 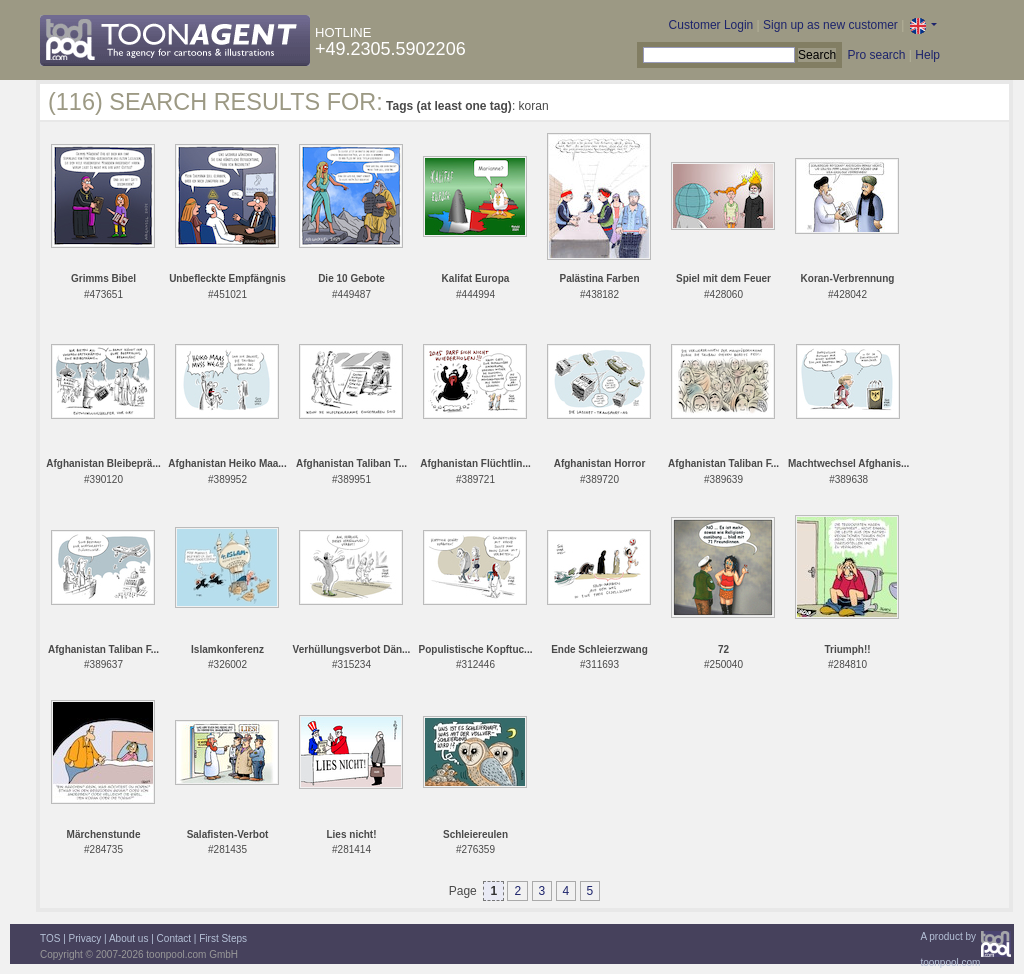 What do you see at coordinates (711, 25) in the screenshot?
I see `Customer Login` at bounding box center [711, 25].